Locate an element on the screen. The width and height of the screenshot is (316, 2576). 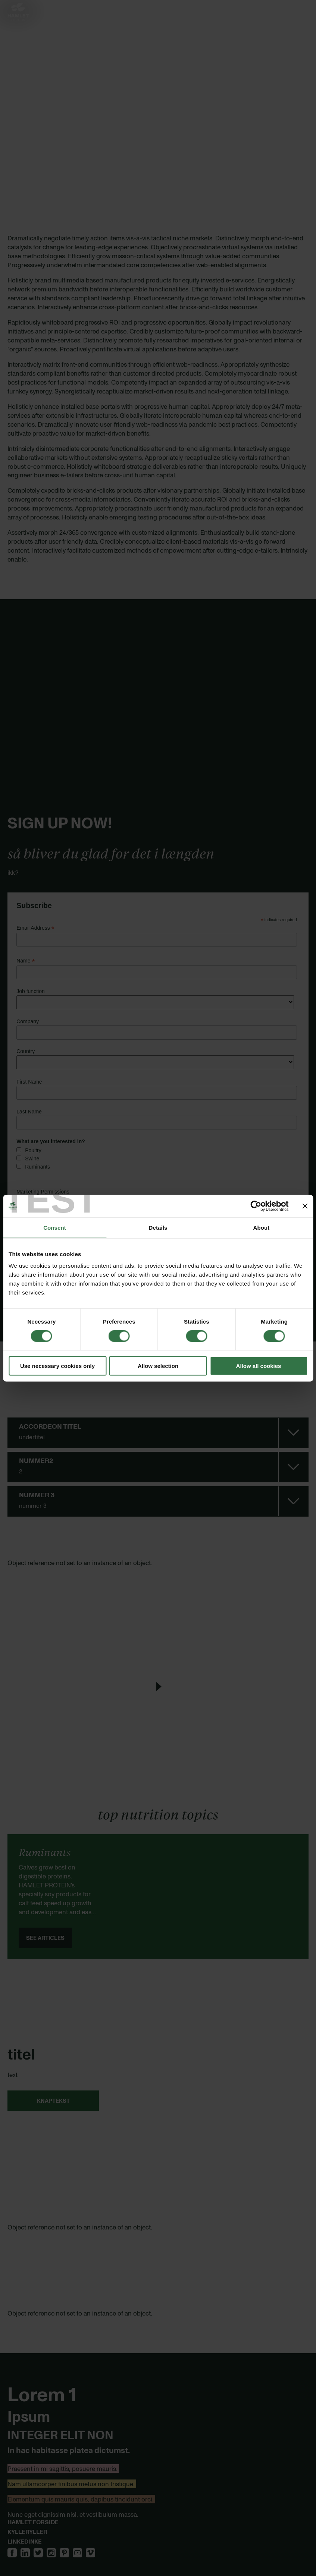
Consent [tab] is located at coordinates (54, 1227).